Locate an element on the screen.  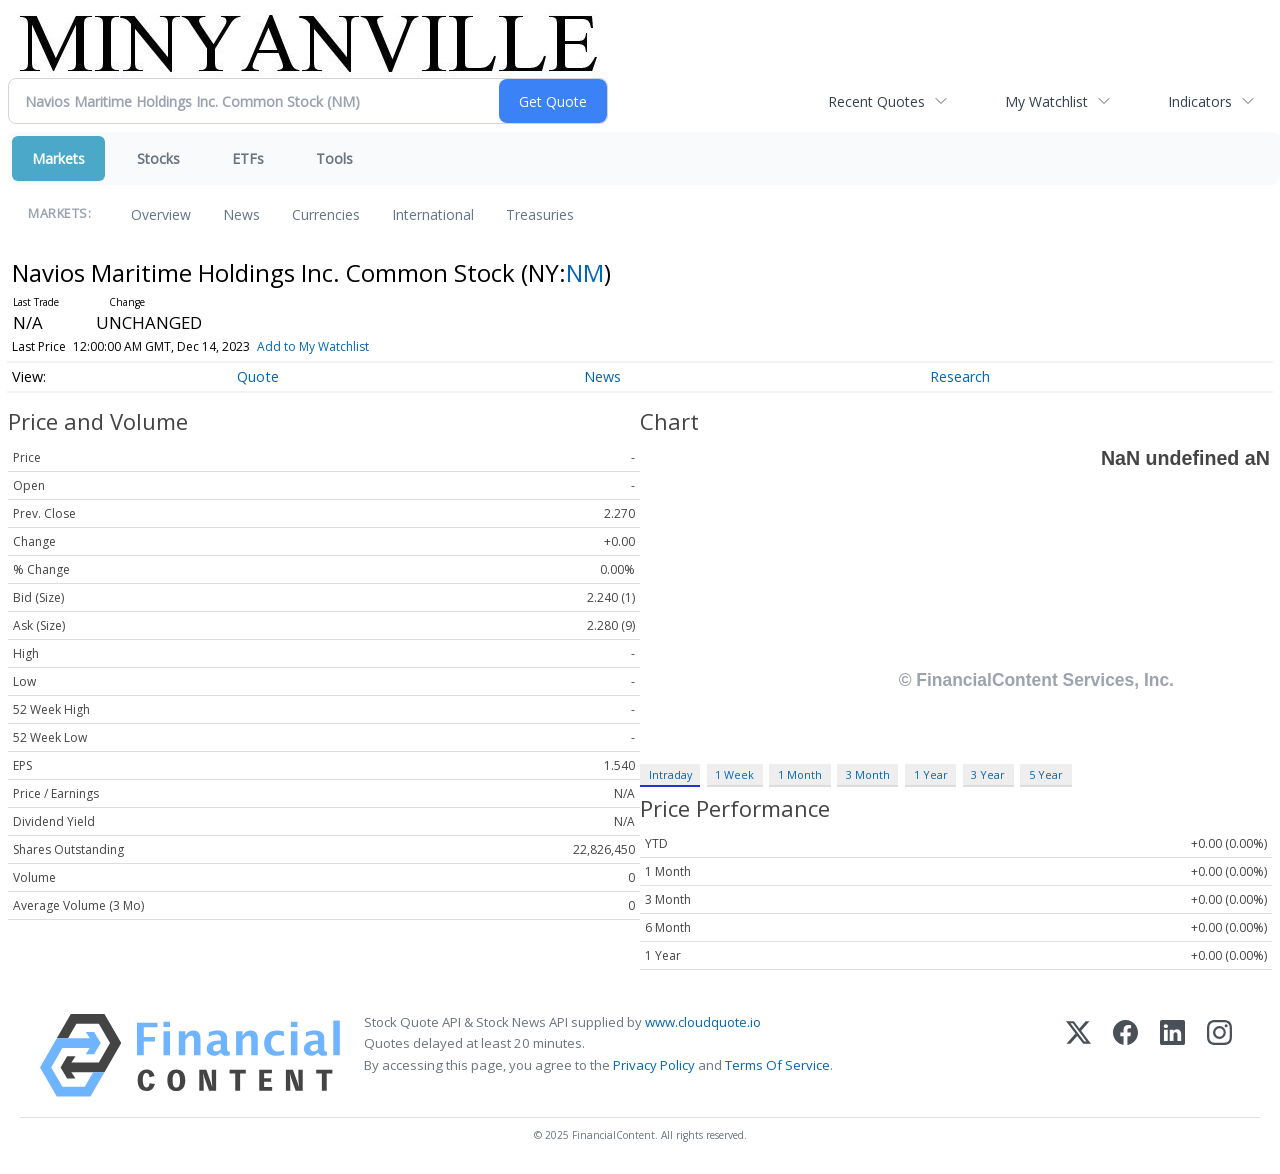
5 Year is located at coordinates (1046, 774).